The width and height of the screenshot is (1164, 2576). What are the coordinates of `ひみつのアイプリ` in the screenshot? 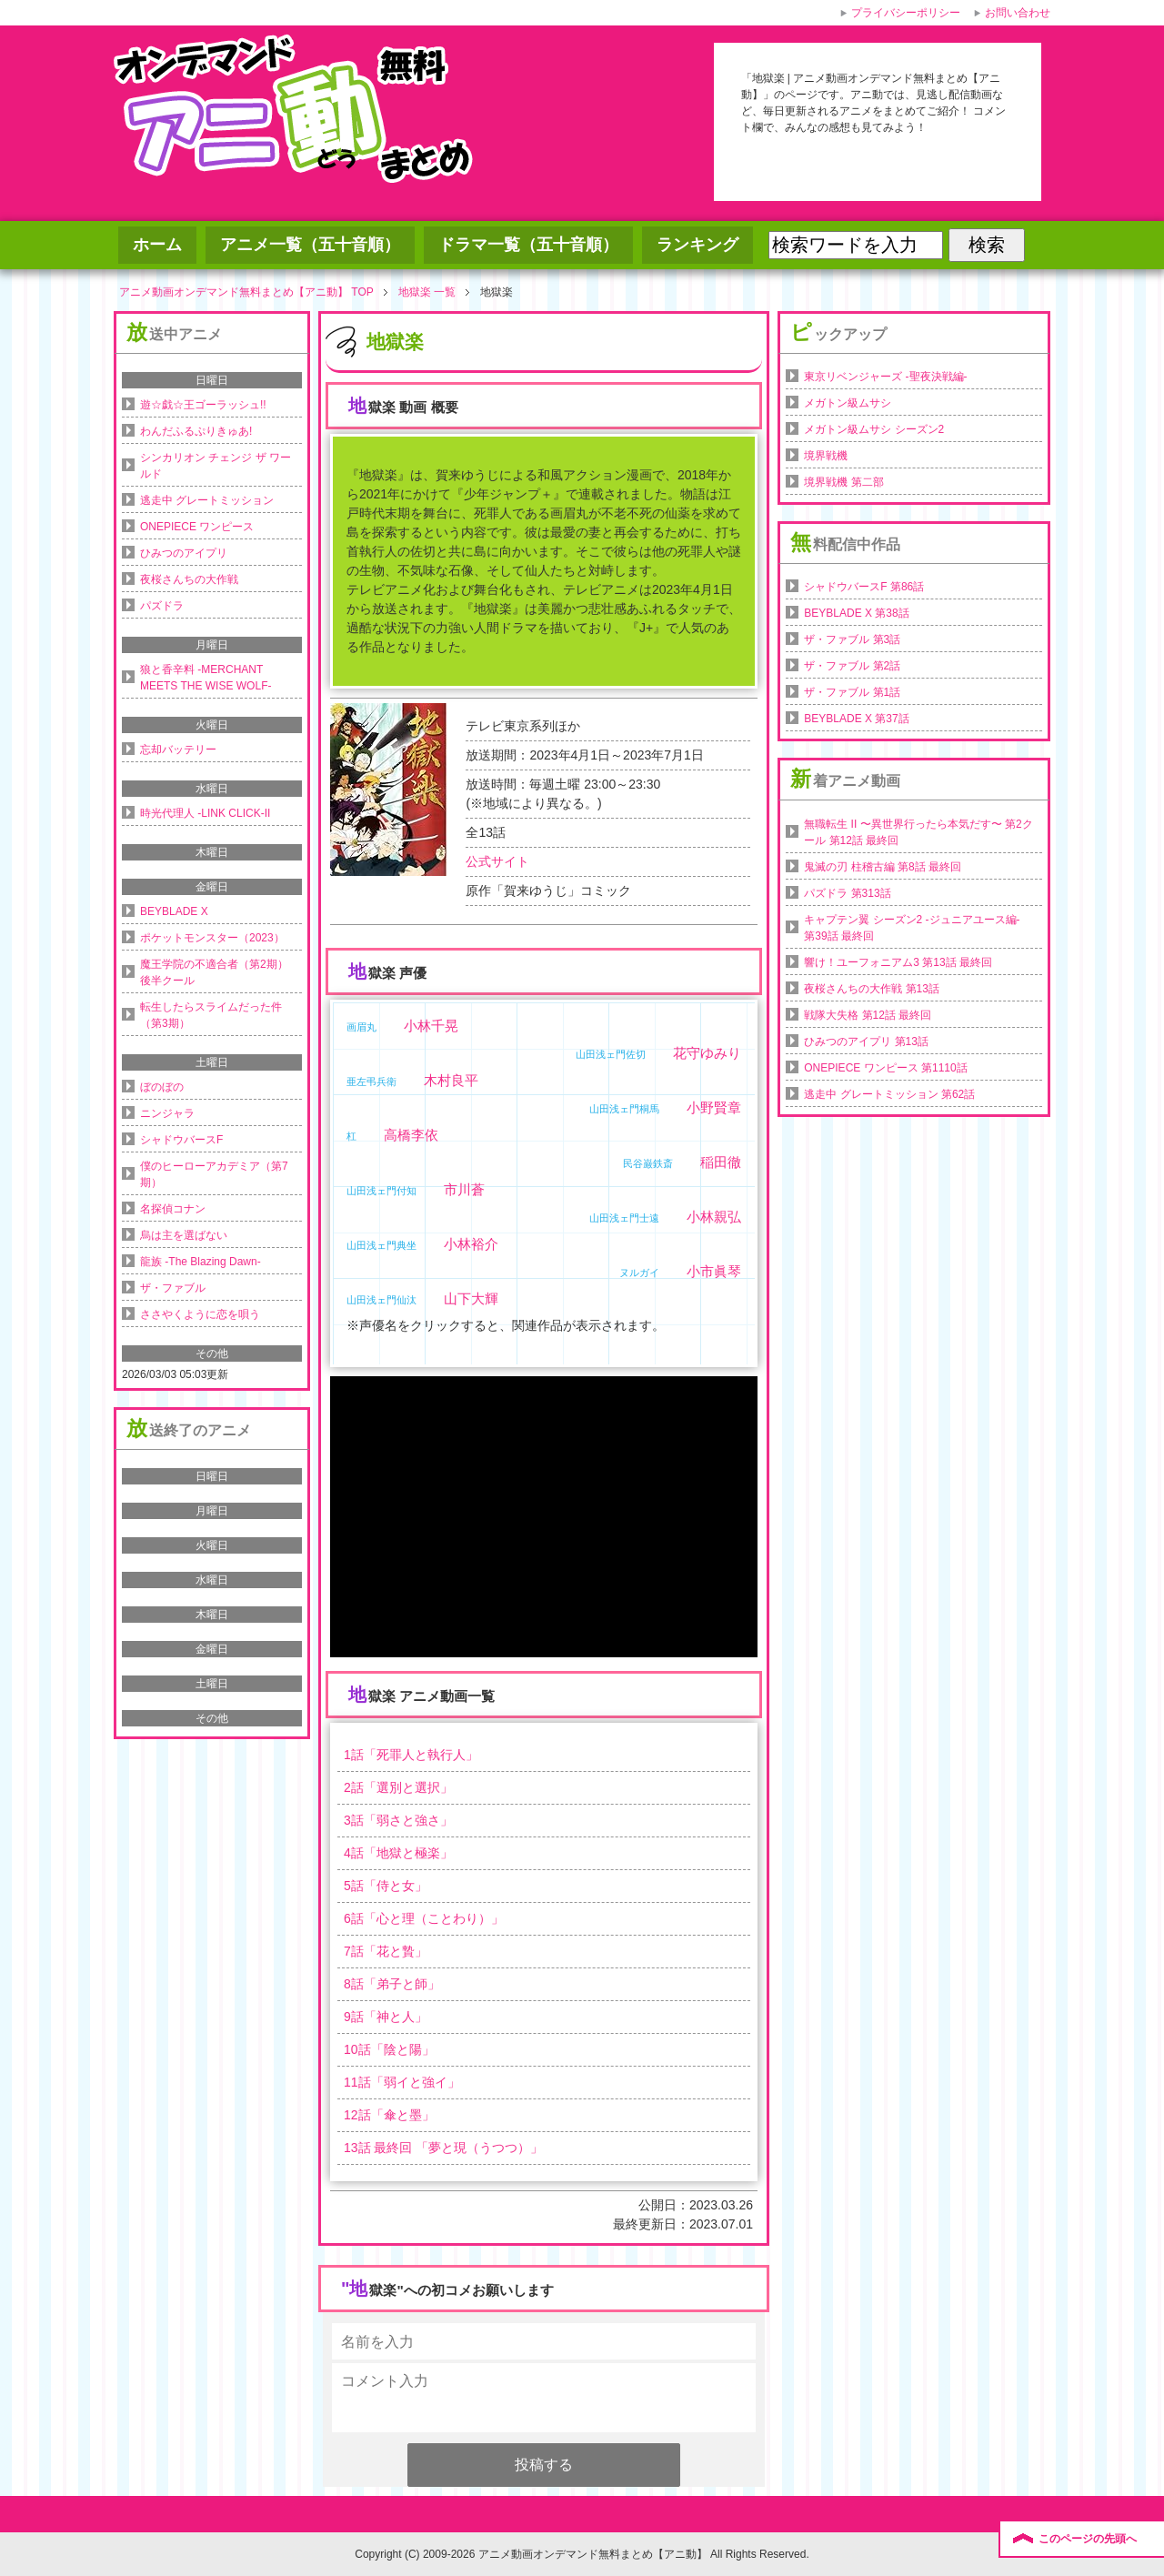 It's located at (183, 553).